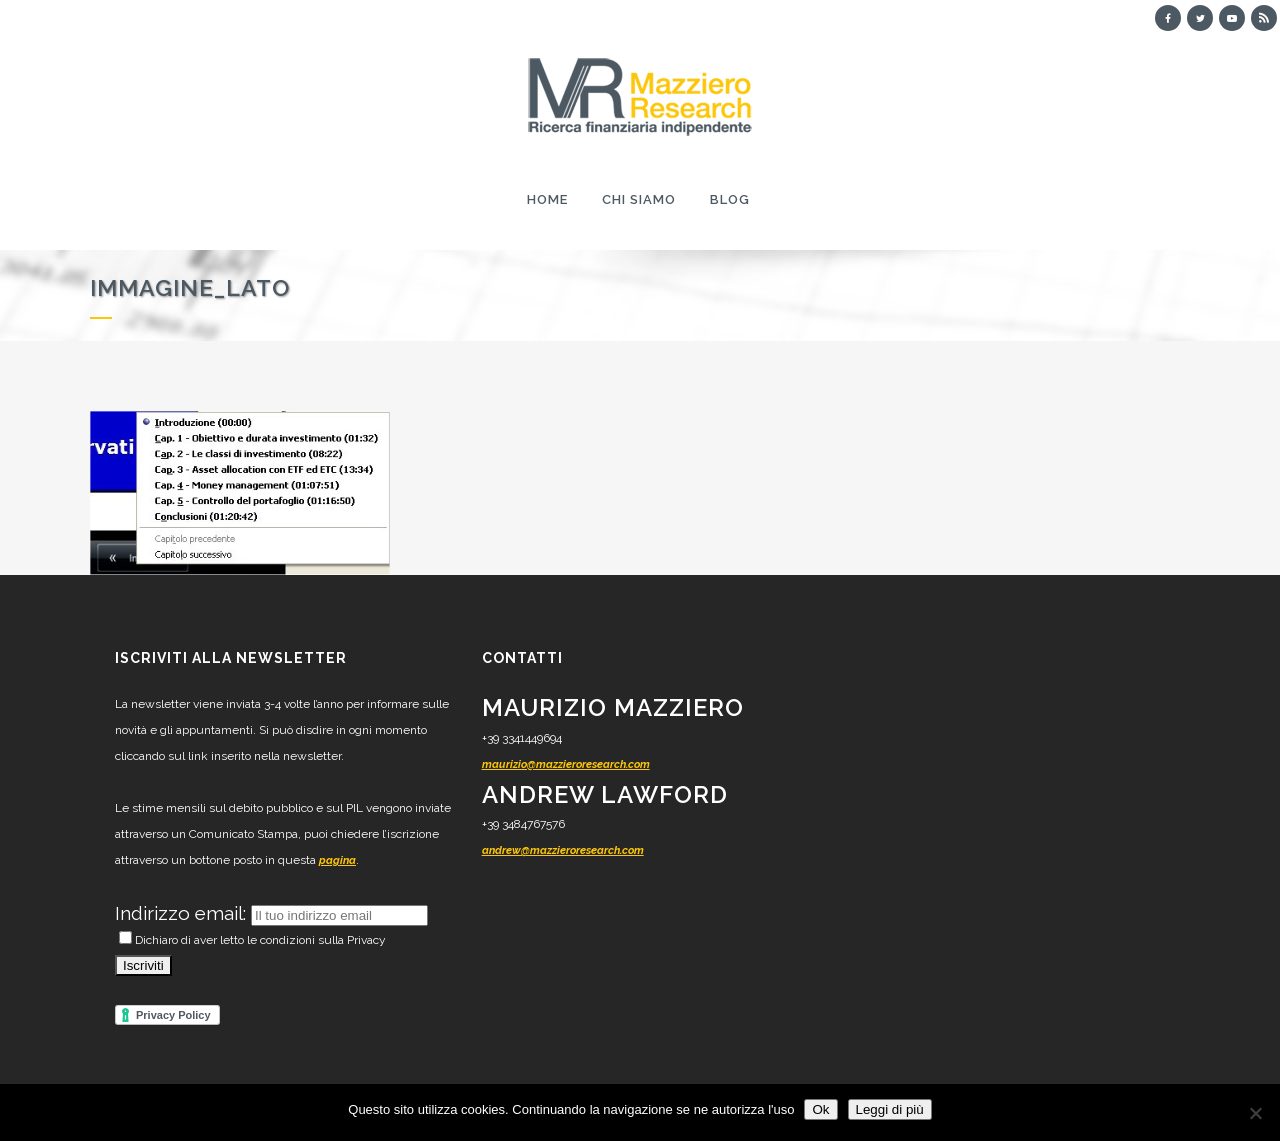  I want to click on pagina, so click(337, 860).